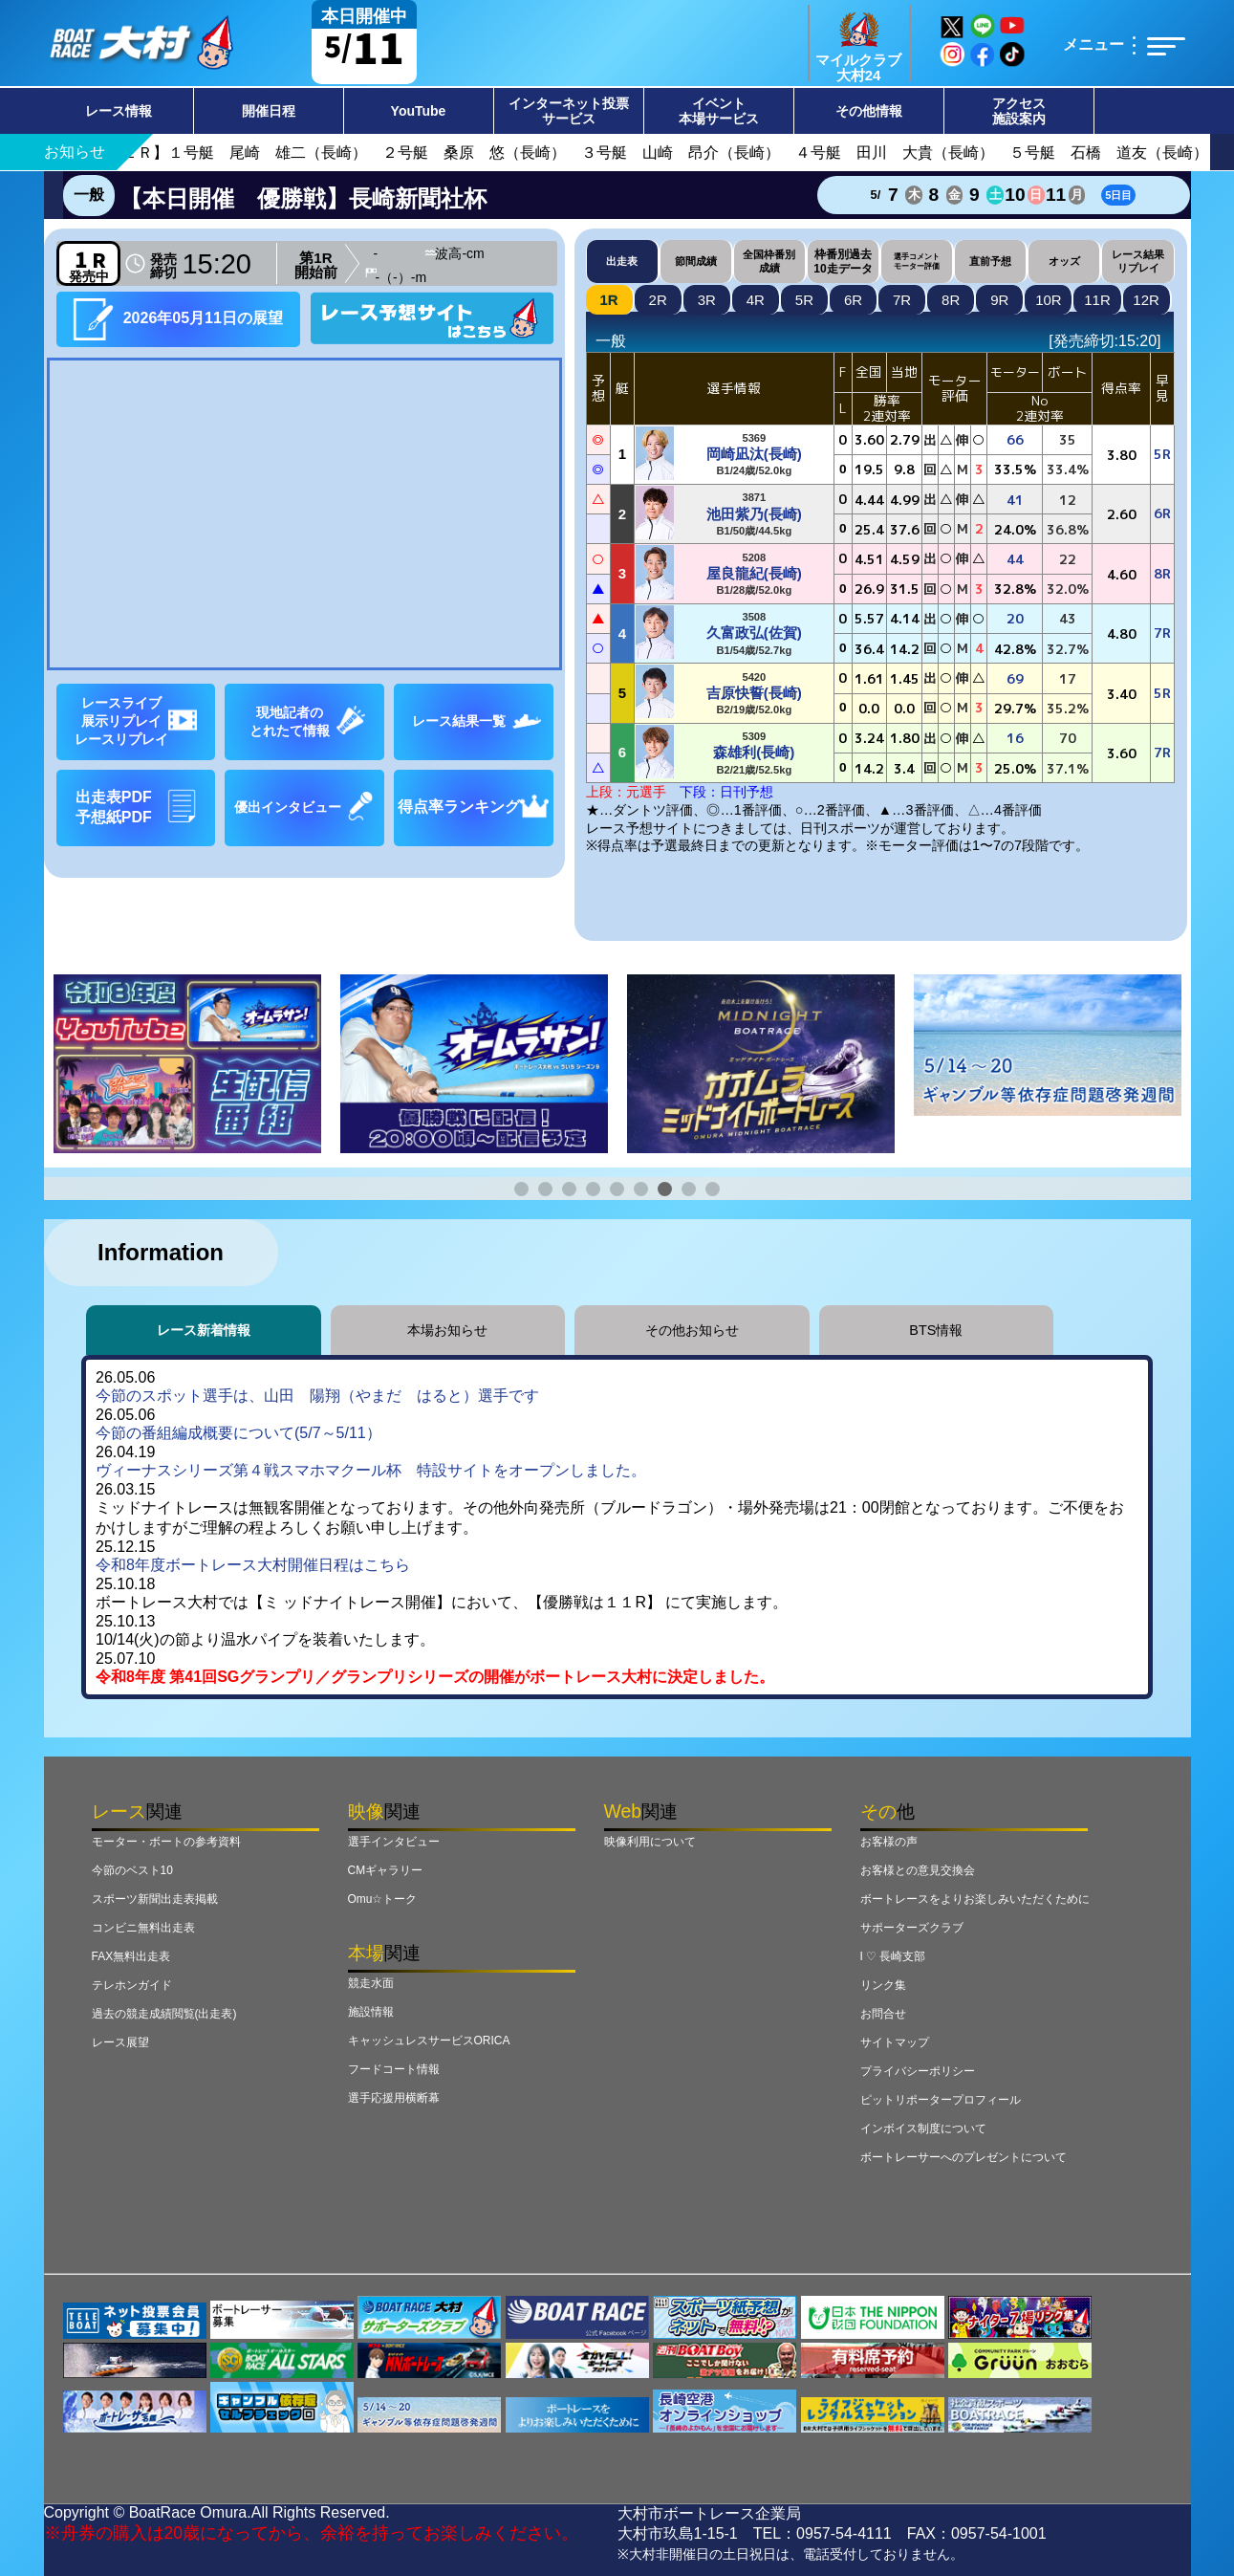 The height and width of the screenshot is (2576, 1234). Describe the element at coordinates (936, 1330) in the screenshot. I see `BTS情報` at that location.